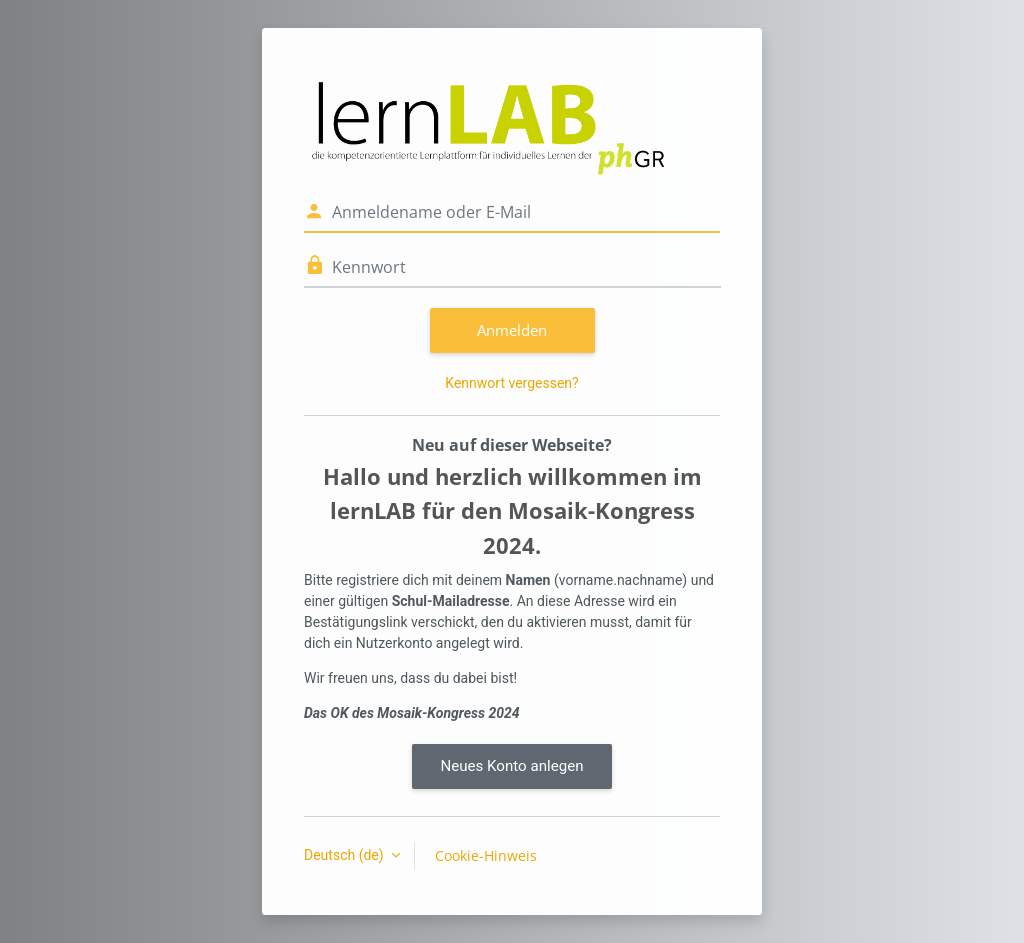 Image resolution: width=1024 pixels, height=943 pixels. What do you see at coordinates (511, 383) in the screenshot?
I see `Kennwort vergessen?` at bounding box center [511, 383].